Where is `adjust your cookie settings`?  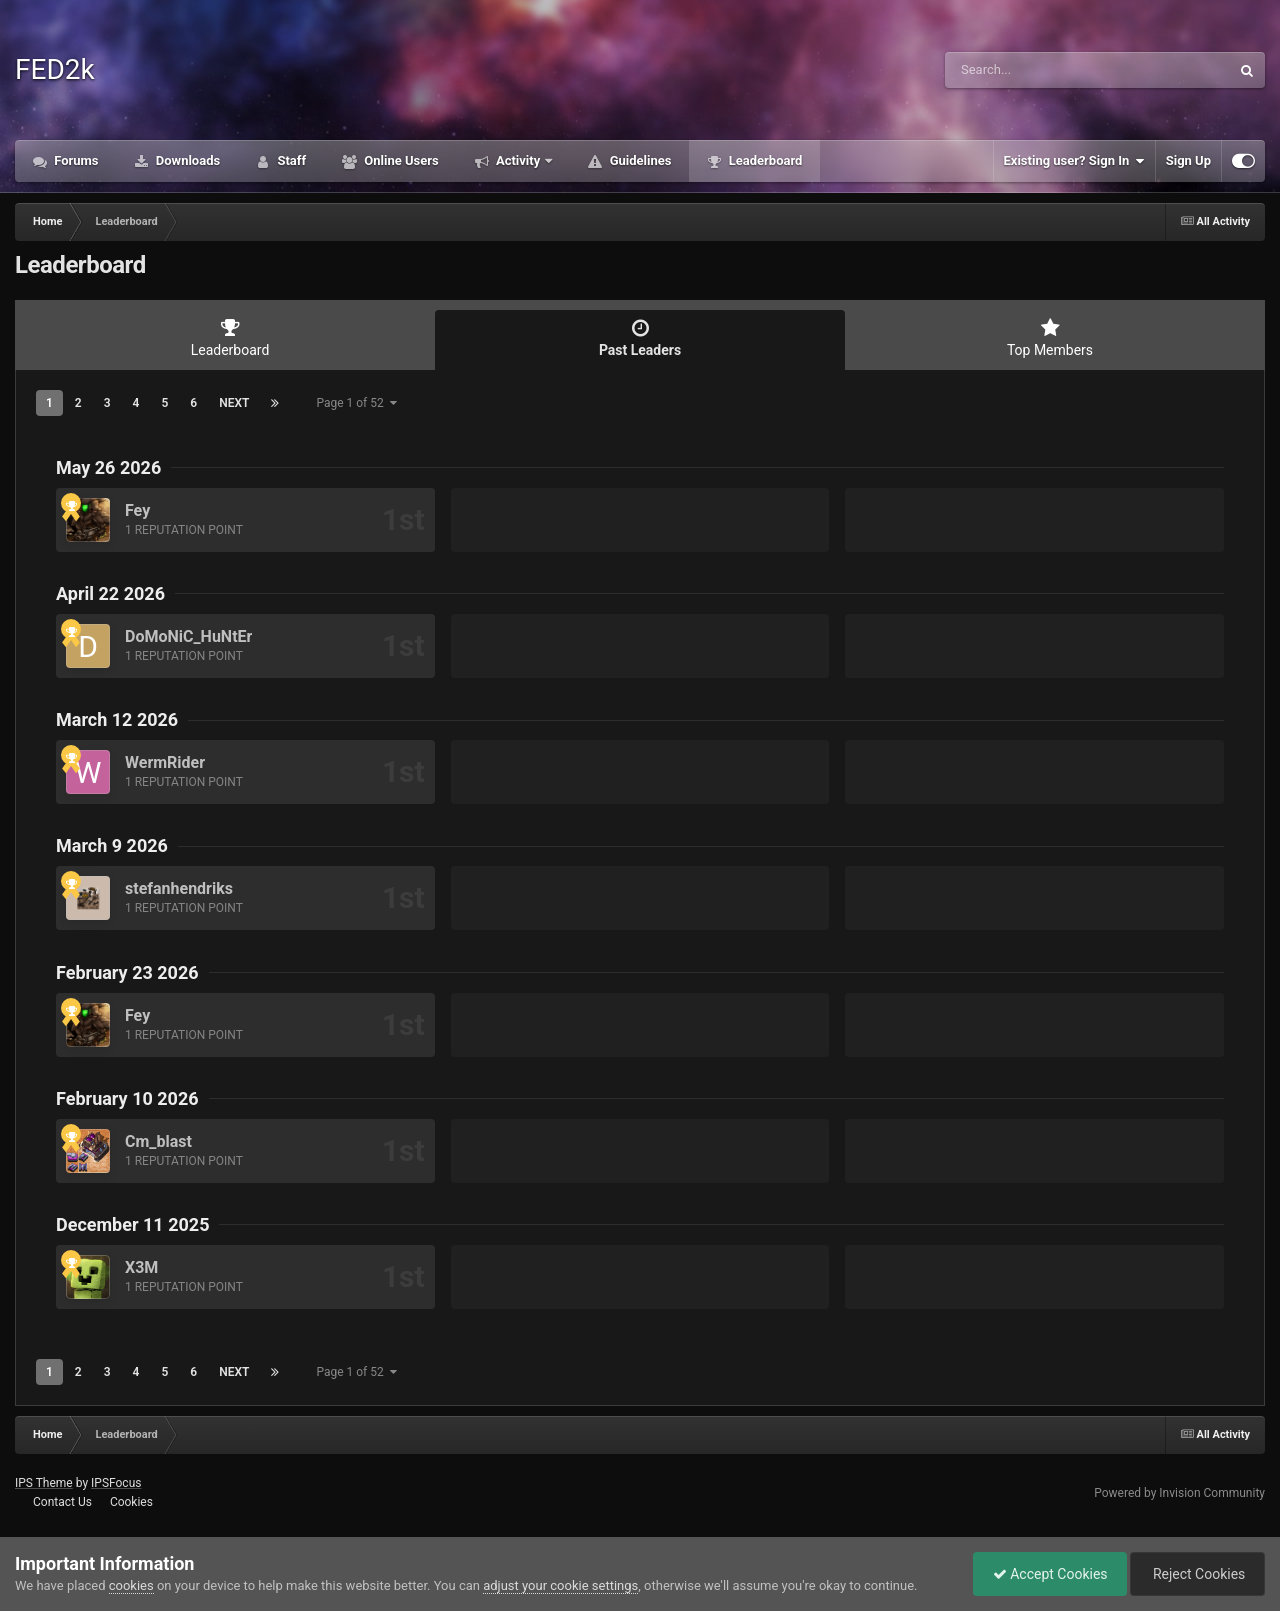 adjust your cookie settings is located at coordinates (560, 1585).